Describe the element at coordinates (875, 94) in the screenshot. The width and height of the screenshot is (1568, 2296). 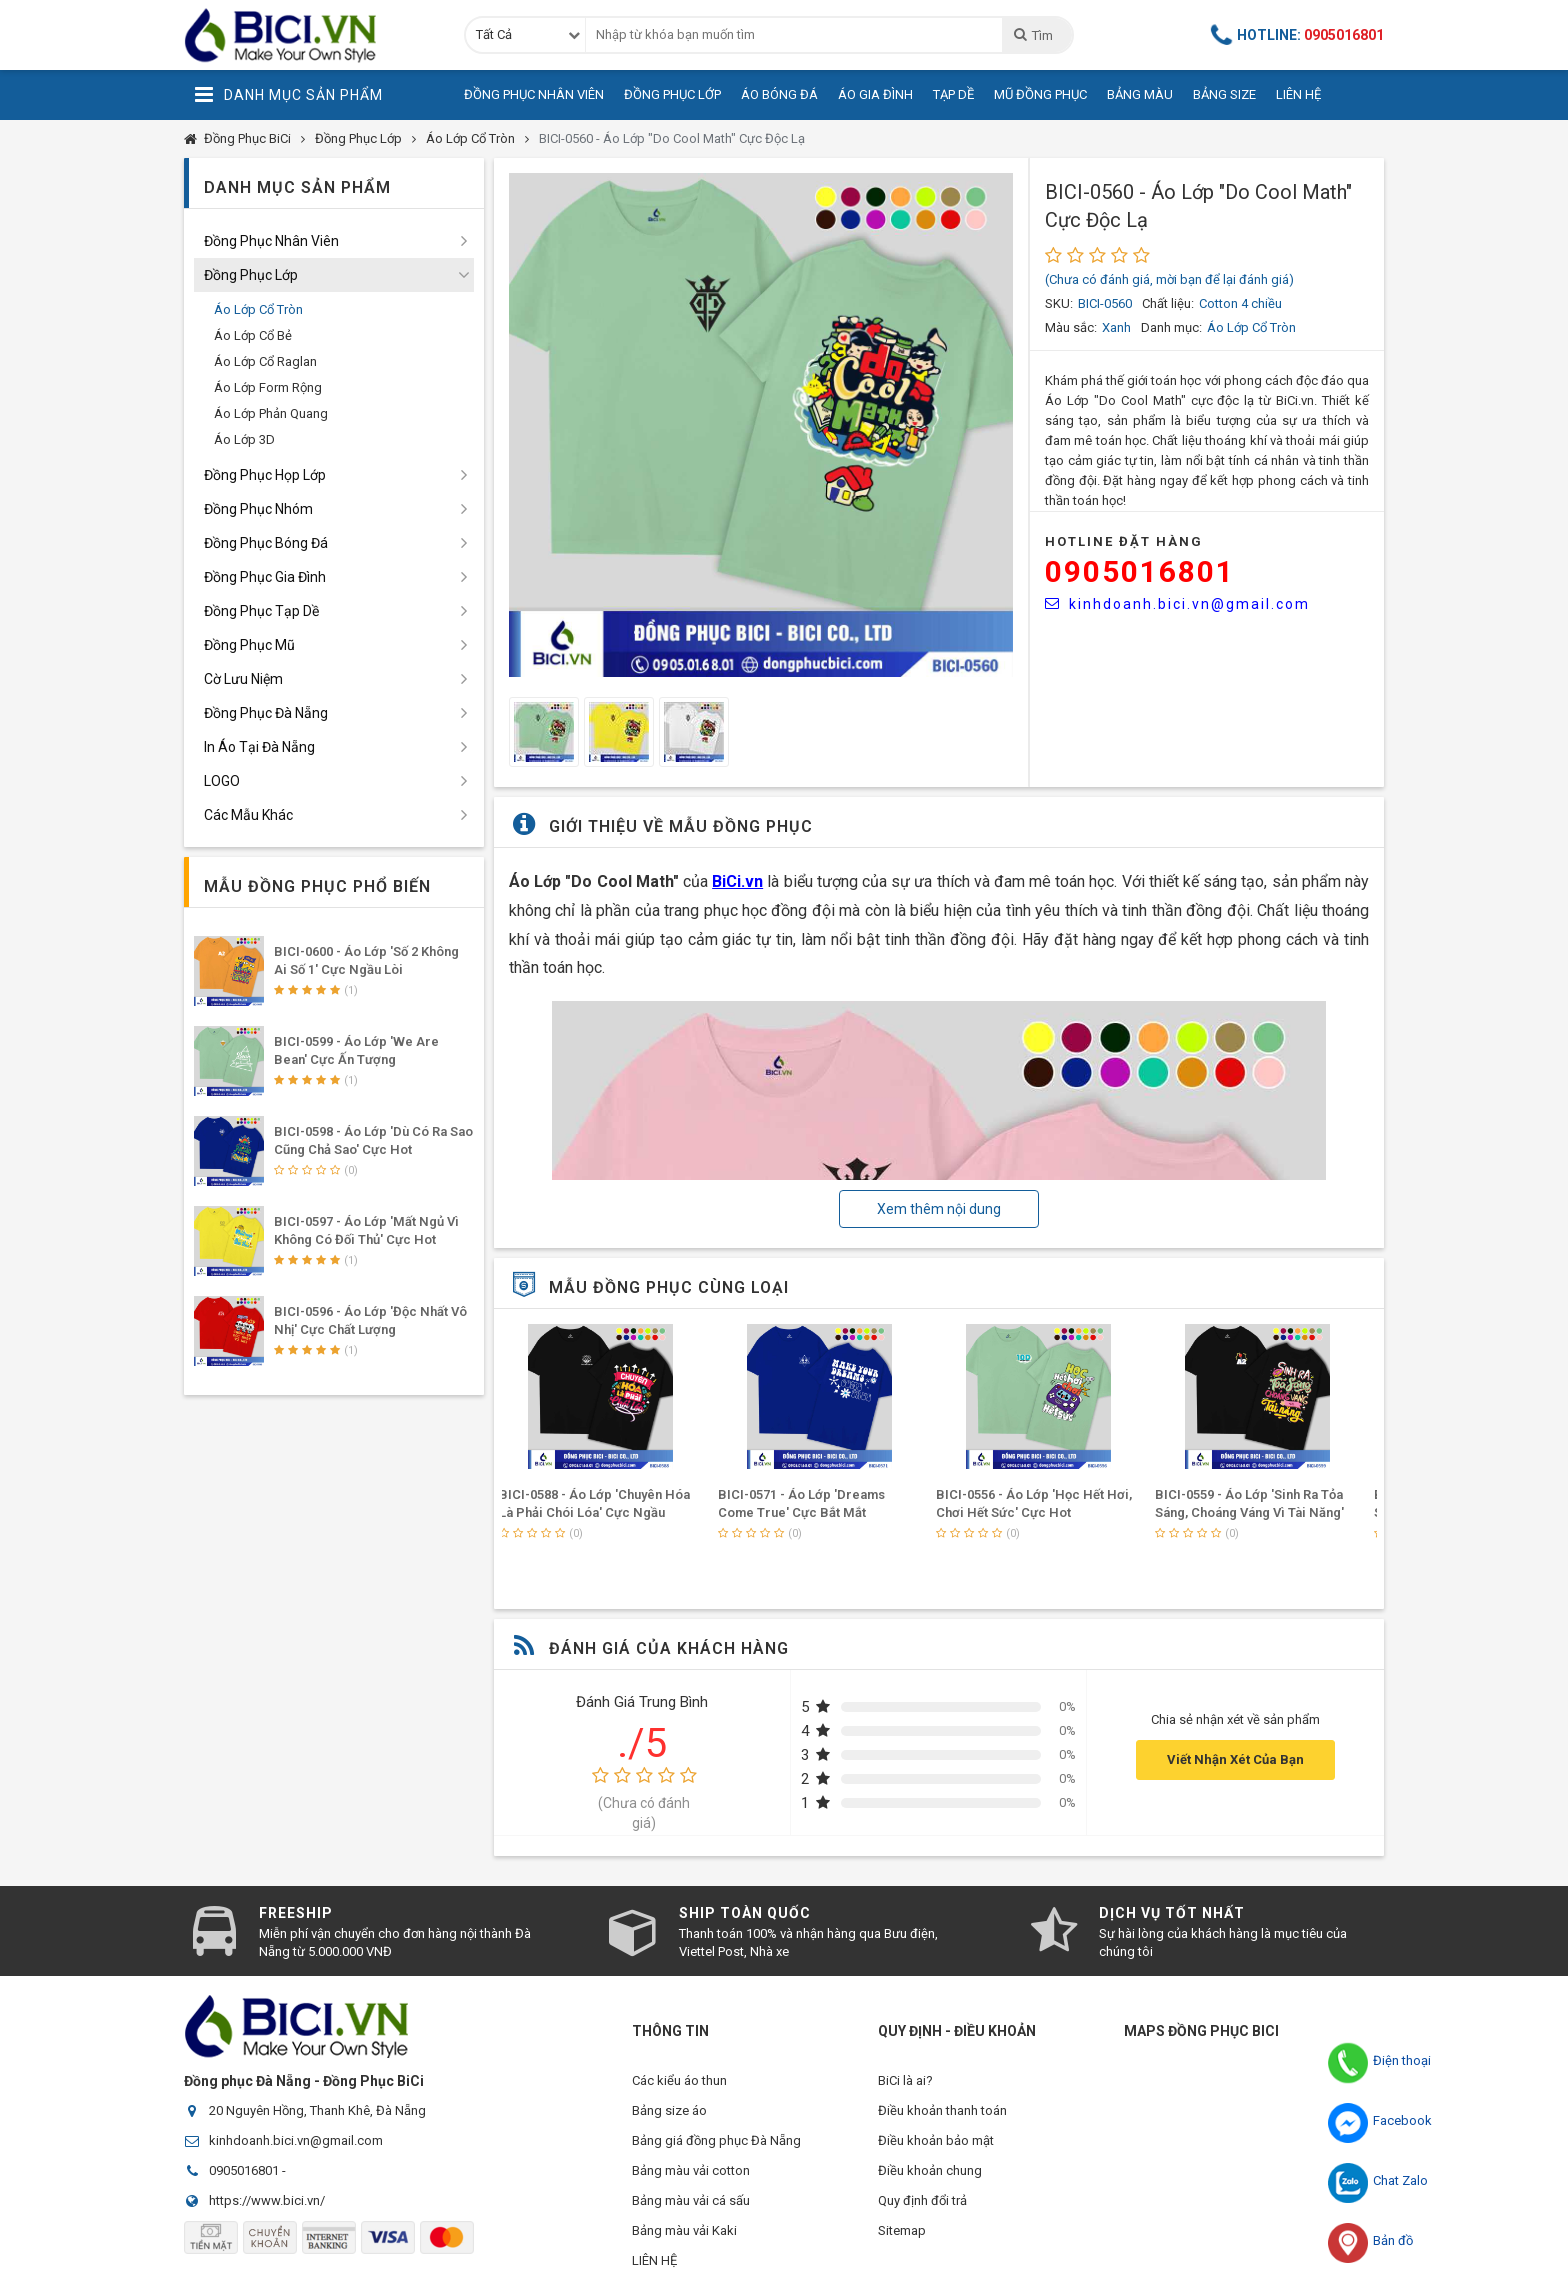
I see `Áo Gia Đình` at that location.